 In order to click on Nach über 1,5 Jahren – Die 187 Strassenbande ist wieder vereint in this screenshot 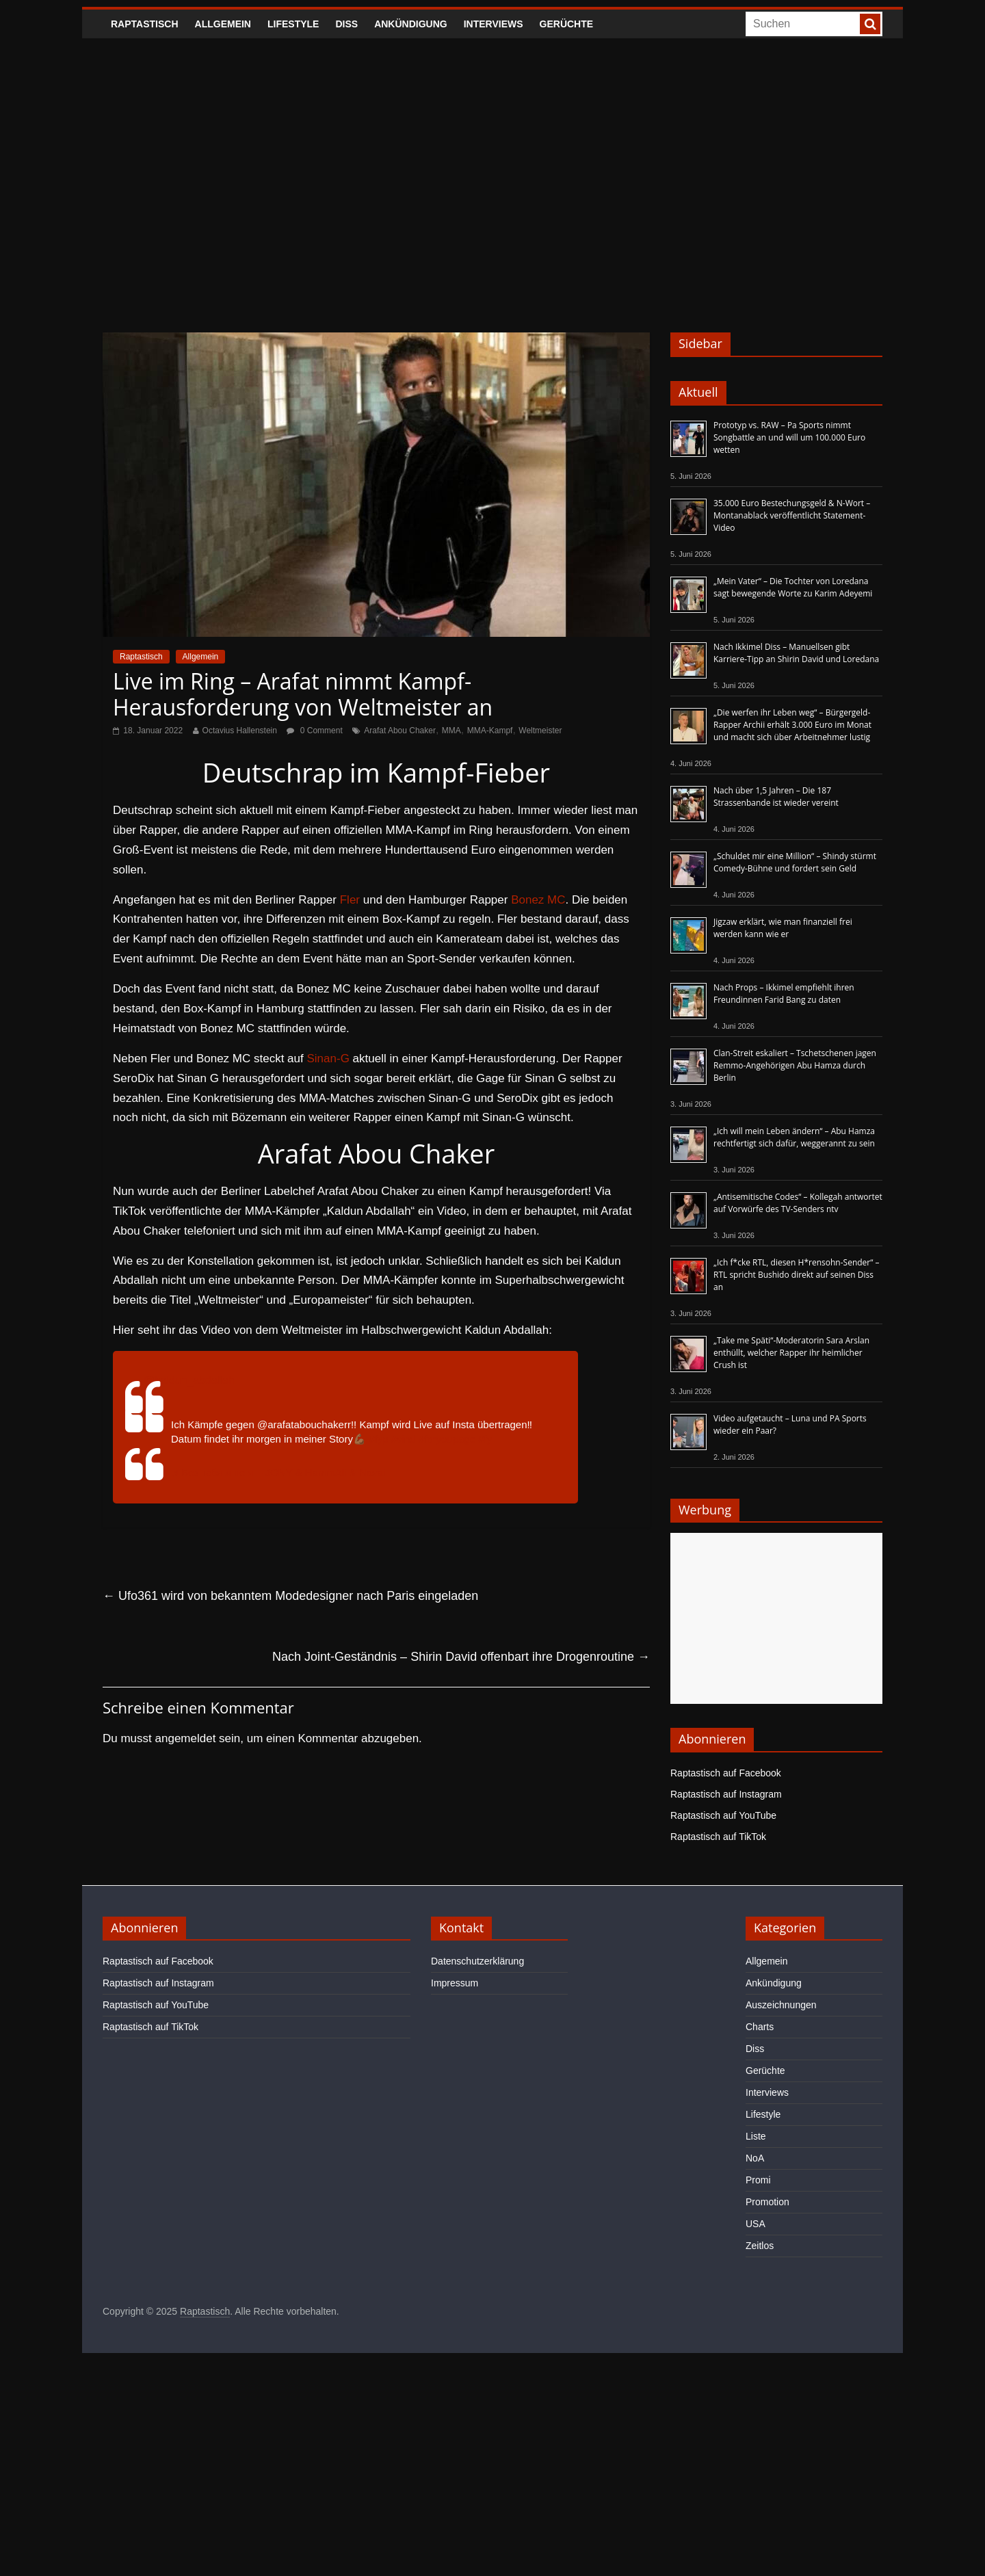, I will do `click(776, 797)`.